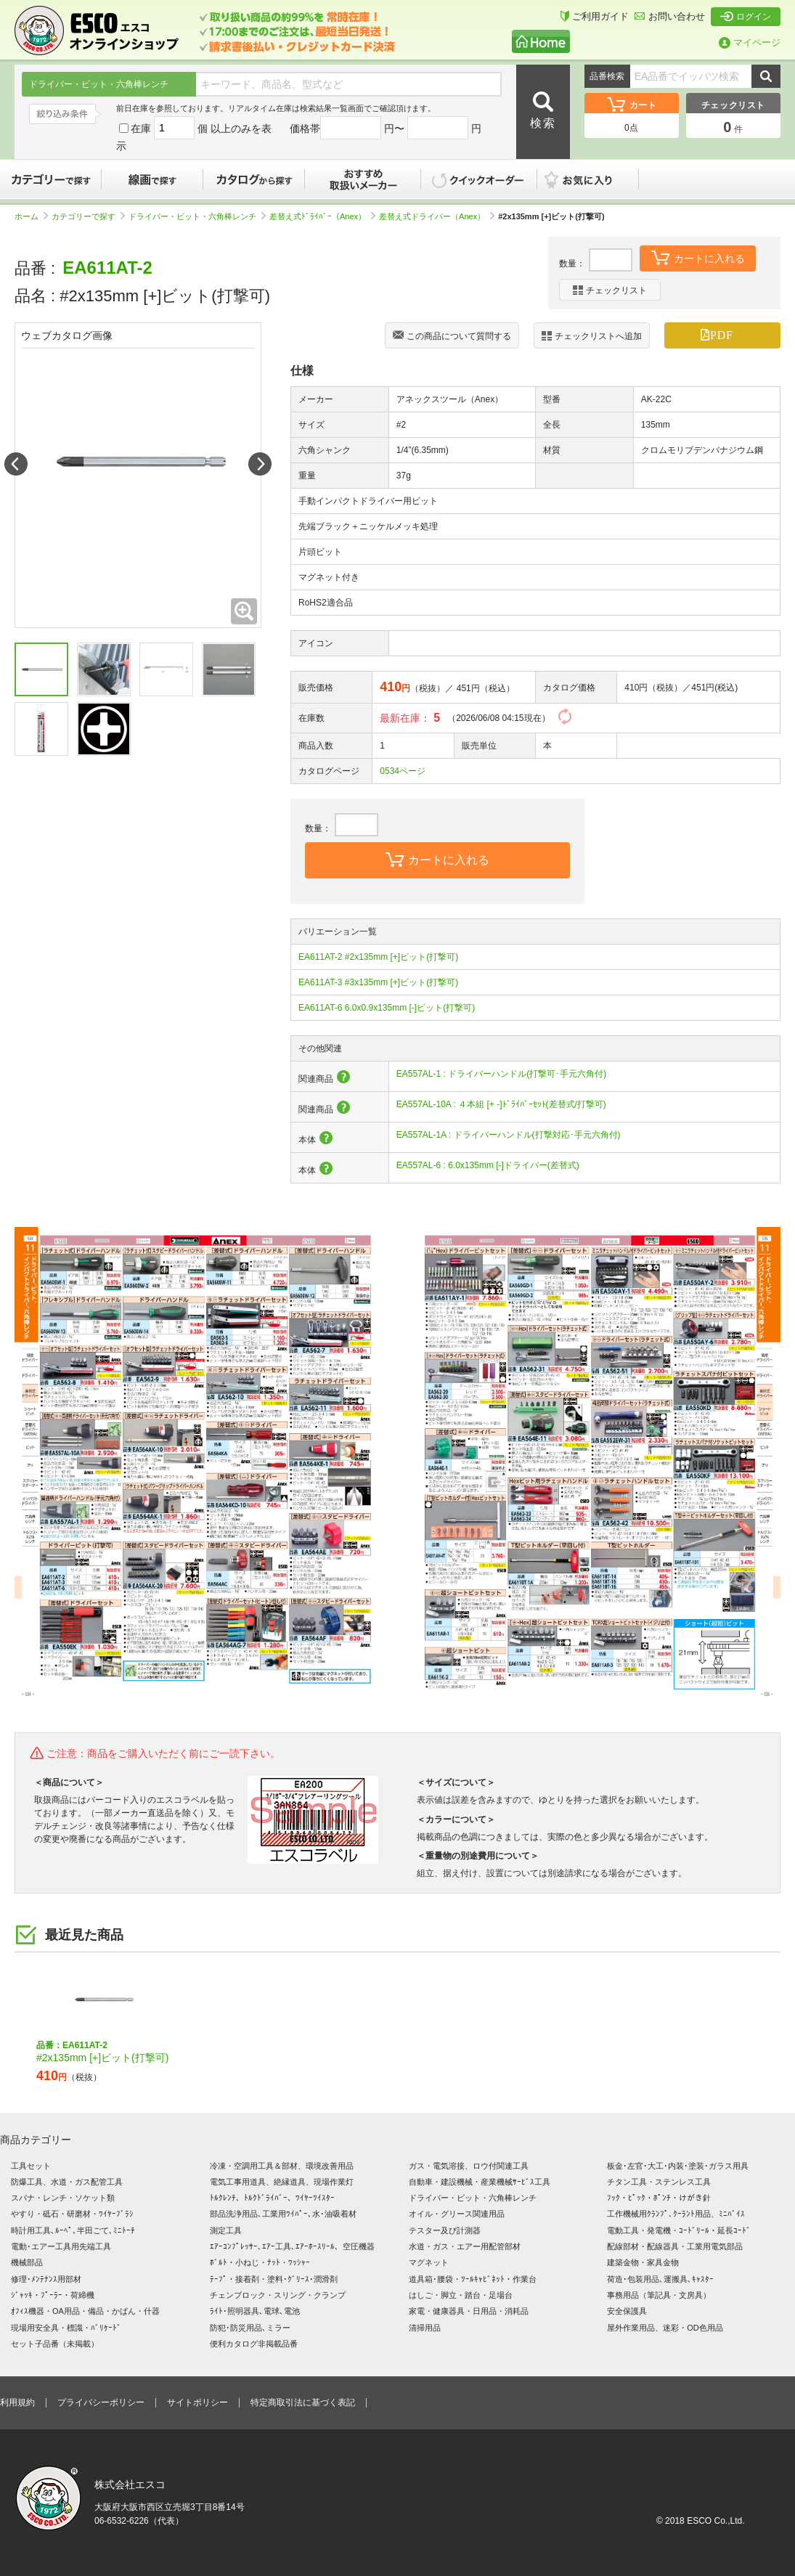 The width and height of the screenshot is (795, 2576). I want to click on 電動･エアー工具用先端工具, so click(61, 2246).